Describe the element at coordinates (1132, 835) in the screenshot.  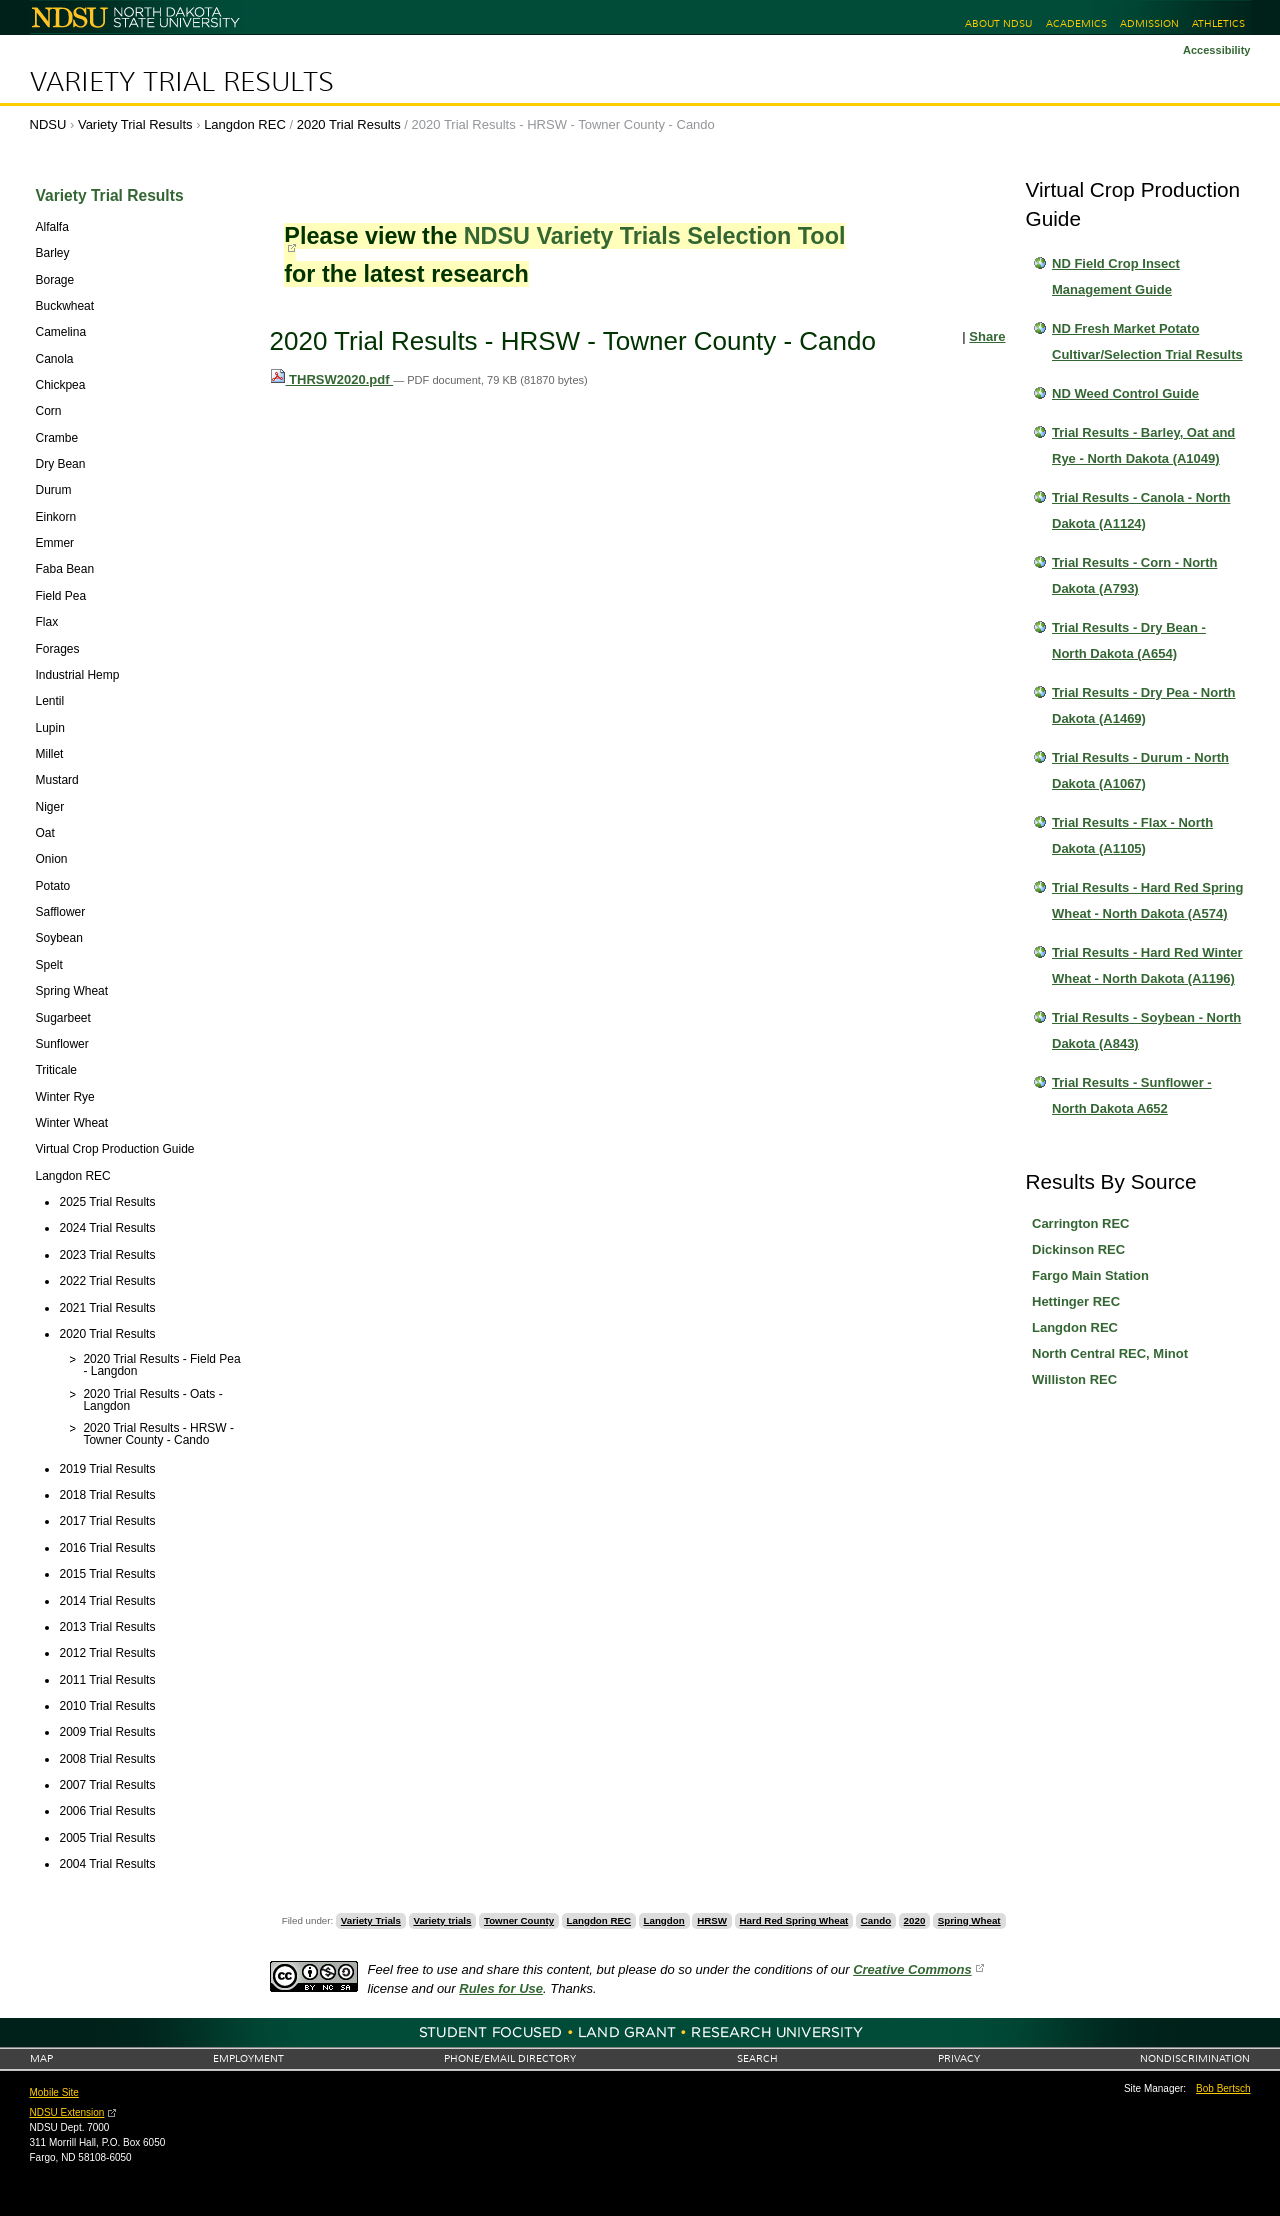
I see `Trial Results - Flax - North Dakota (A1105)` at that location.